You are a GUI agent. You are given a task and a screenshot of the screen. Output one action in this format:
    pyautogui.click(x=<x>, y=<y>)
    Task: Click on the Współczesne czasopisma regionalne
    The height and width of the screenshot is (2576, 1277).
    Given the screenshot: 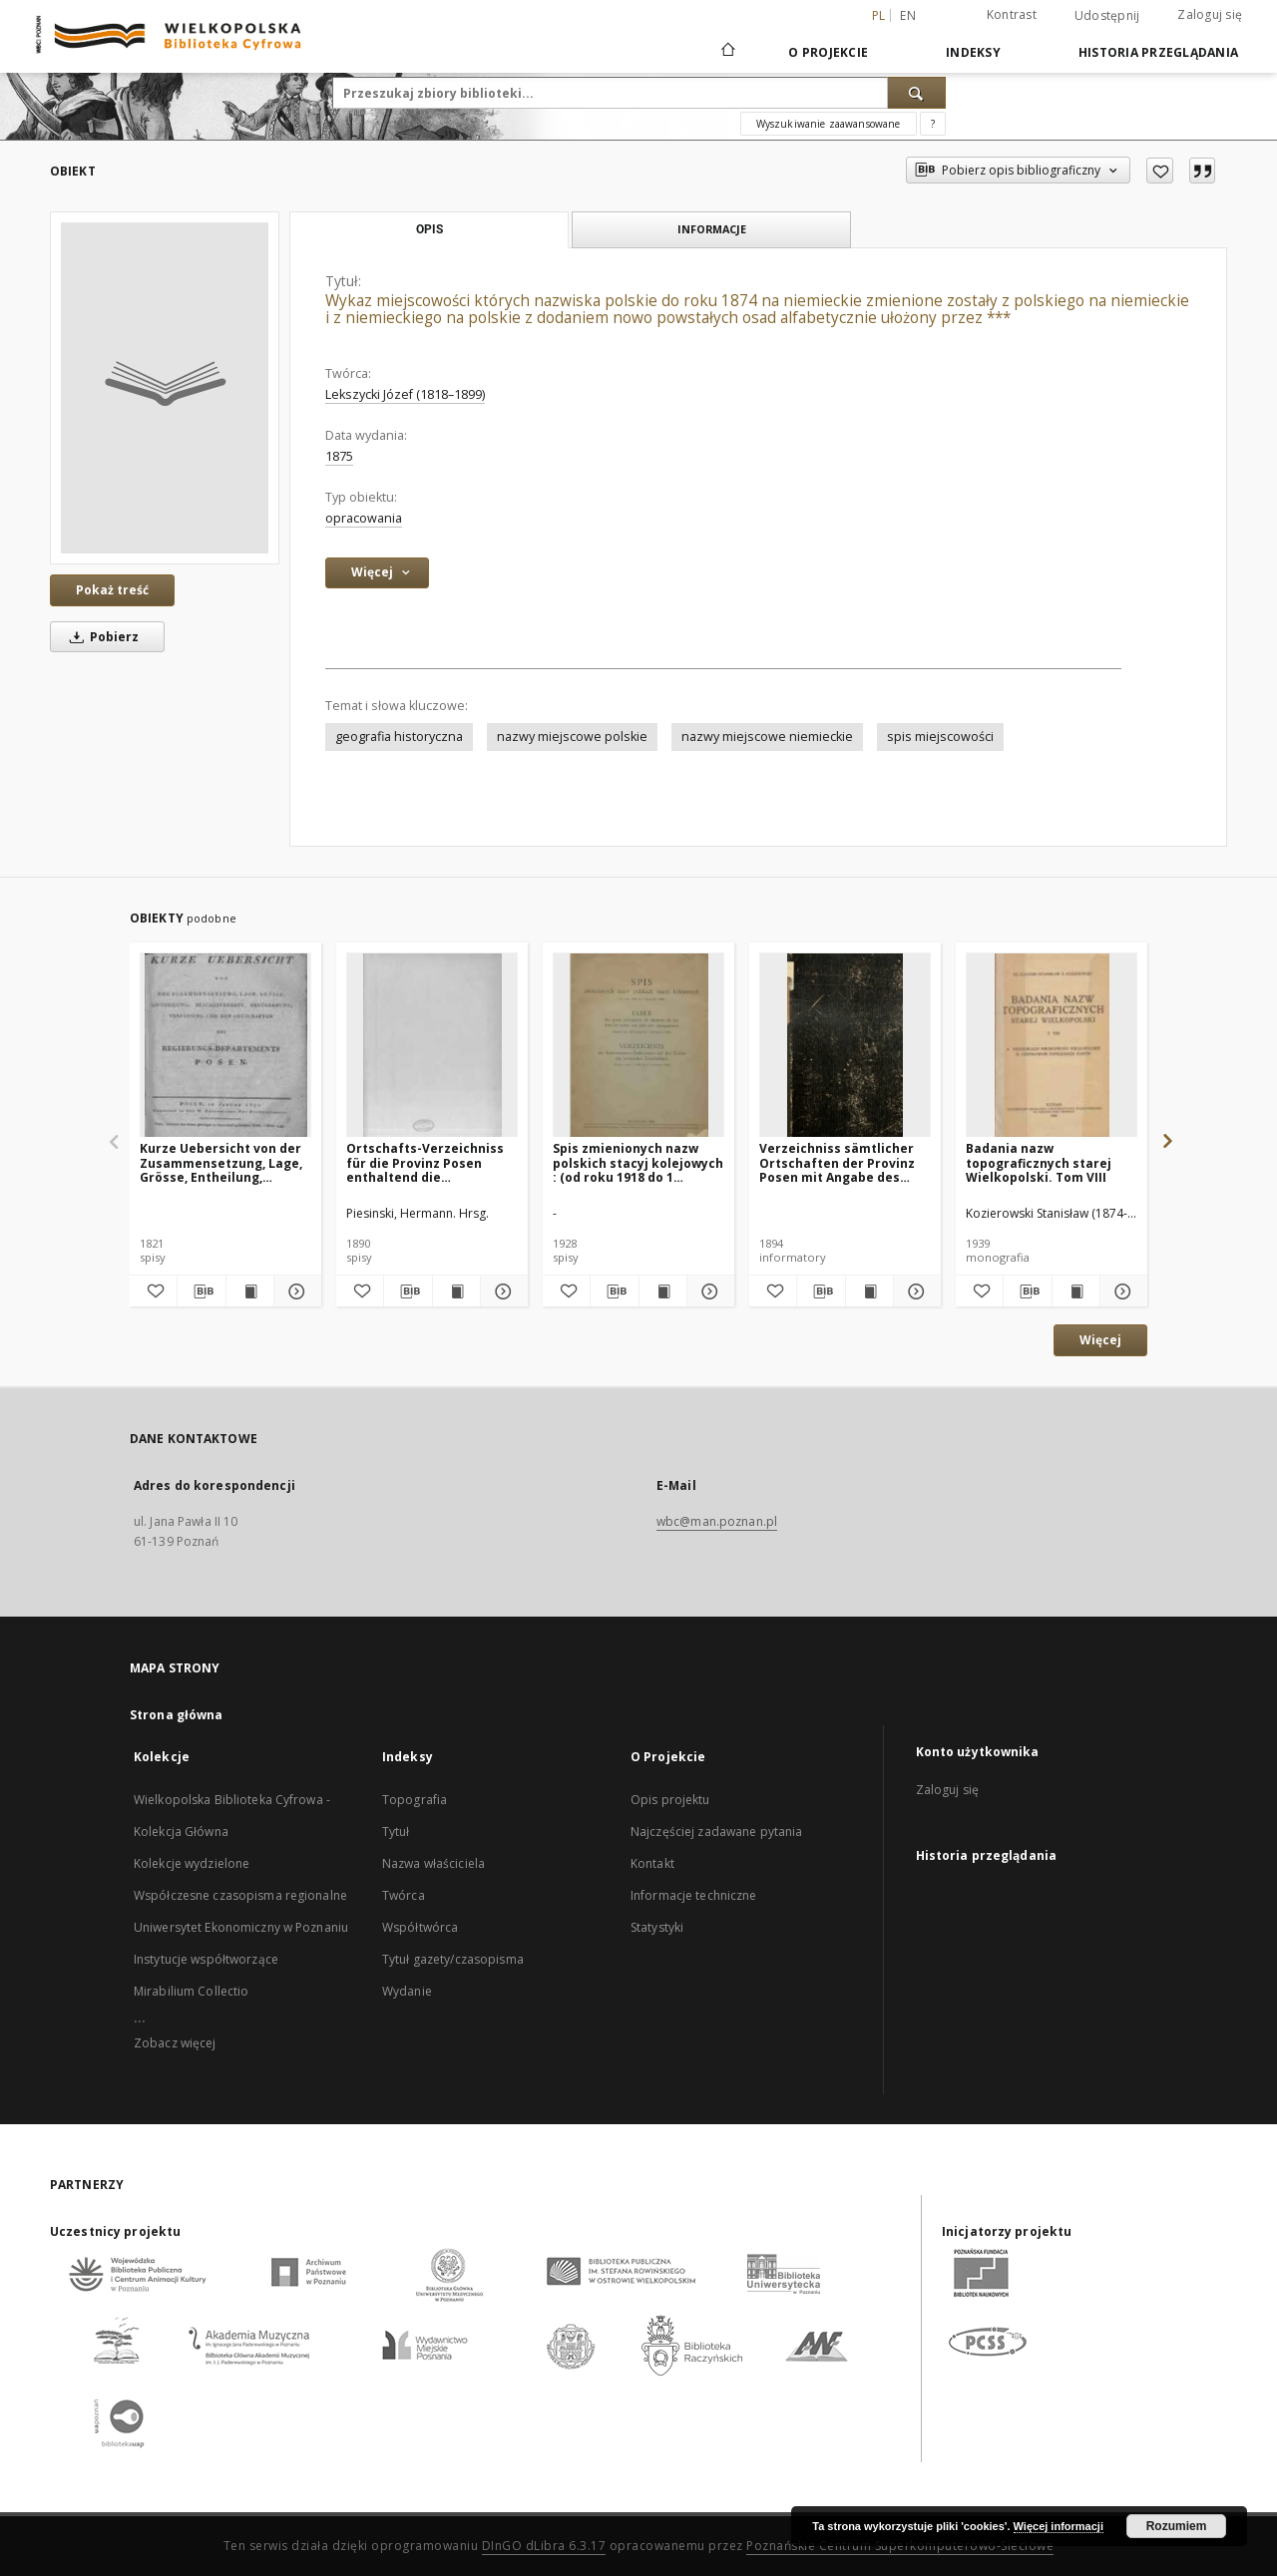 What is the action you would take?
    pyautogui.click(x=240, y=1895)
    